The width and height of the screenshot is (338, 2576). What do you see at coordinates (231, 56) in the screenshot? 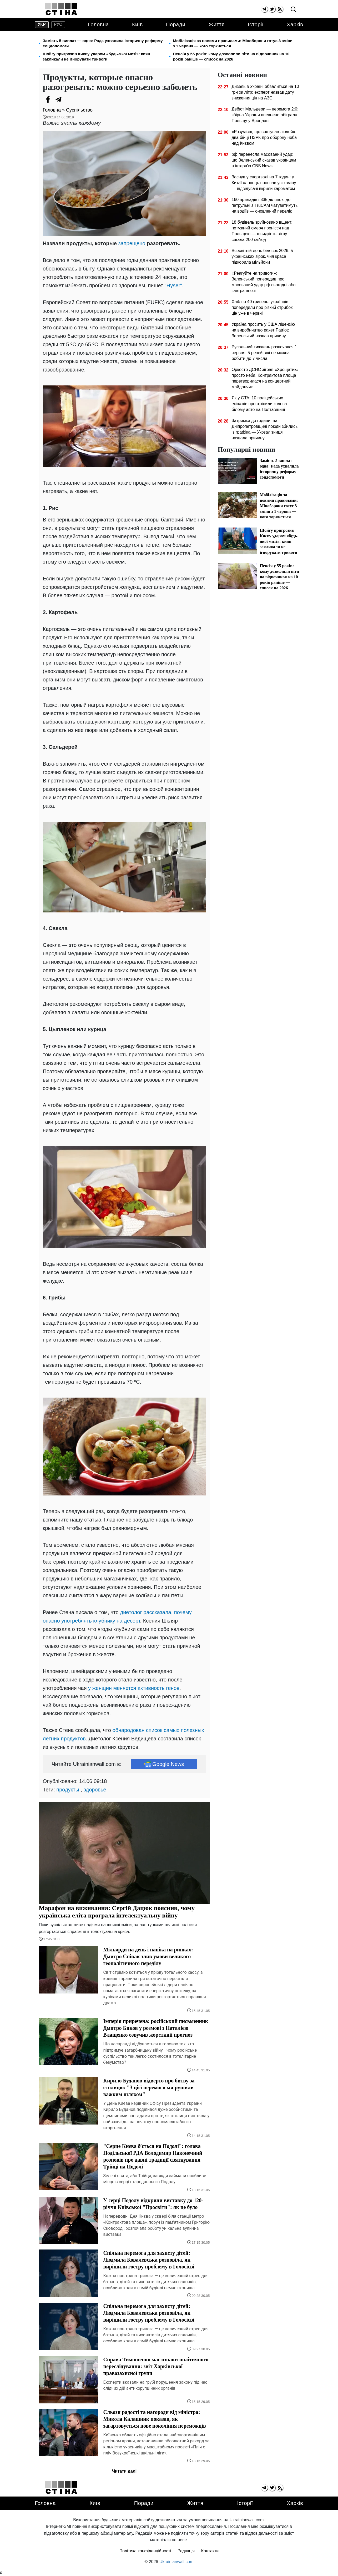
I see `Пенсія у 55 років: кому дозволили піти на відпочинок на 10 років раніше — список на 2026` at bounding box center [231, 56].